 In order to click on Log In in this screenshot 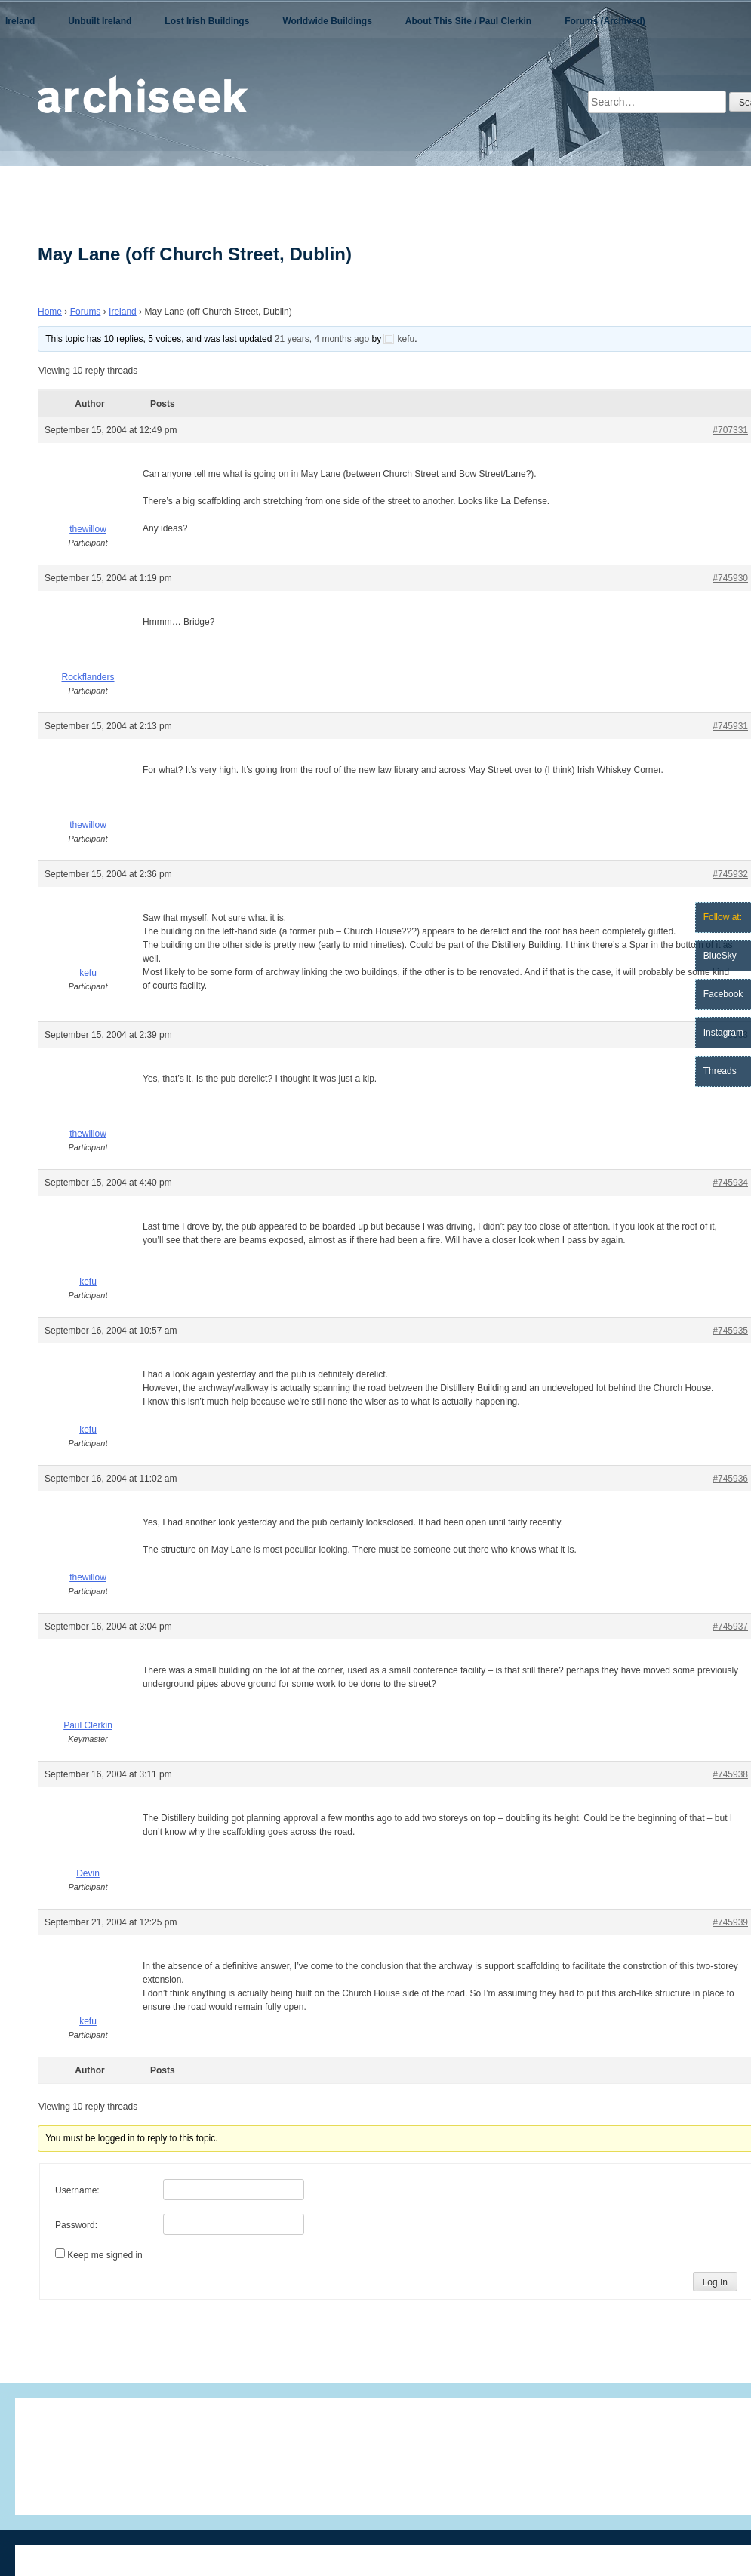, I will do `click(715, 2282)`.